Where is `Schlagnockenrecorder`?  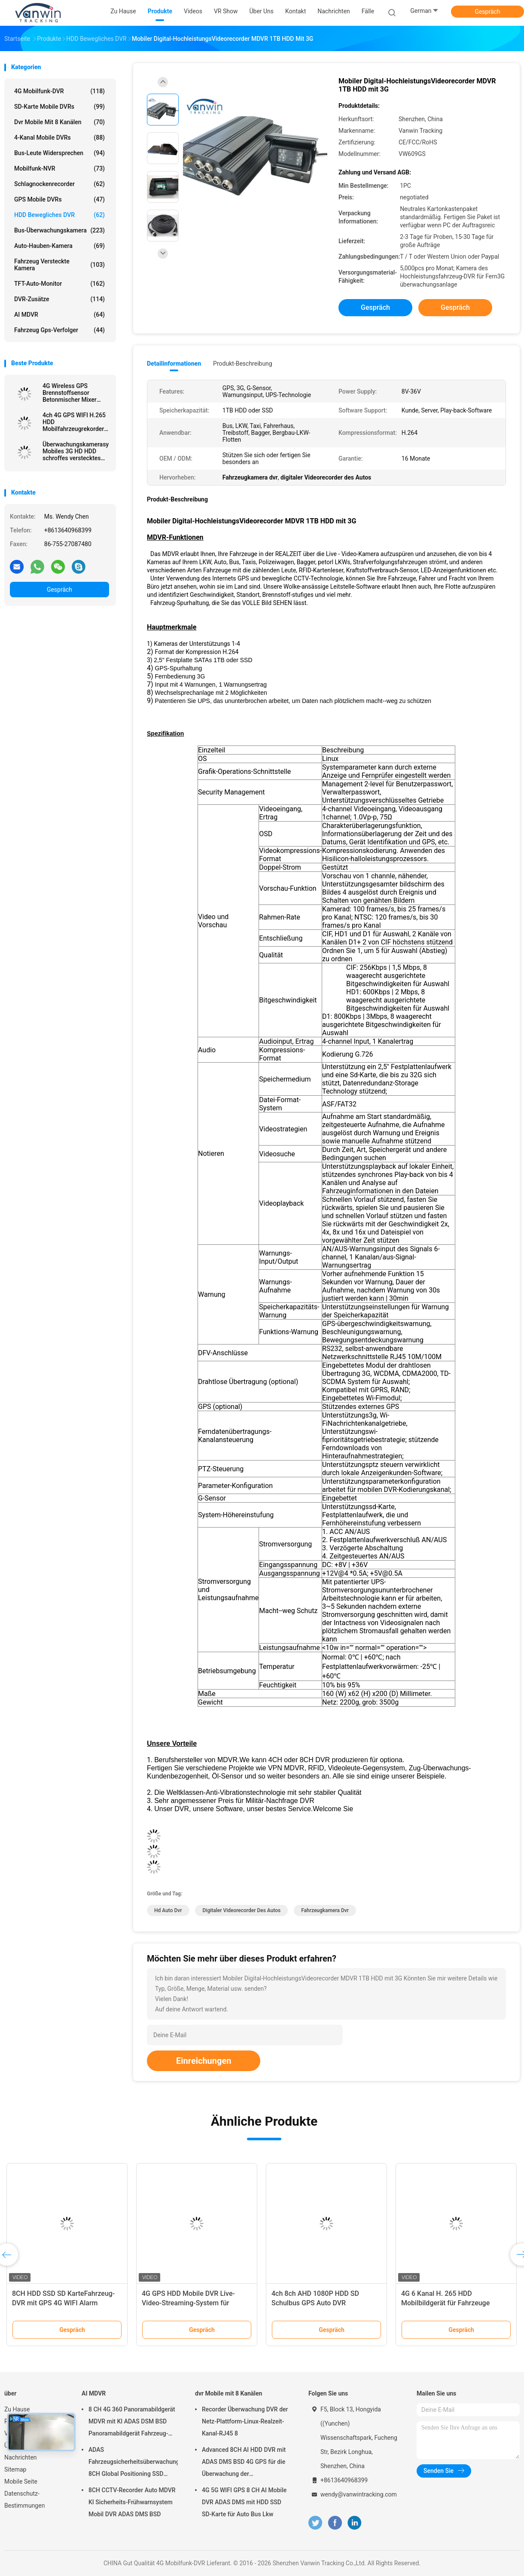
Schlagnockenrecorder is located at coordinates (59, 184).